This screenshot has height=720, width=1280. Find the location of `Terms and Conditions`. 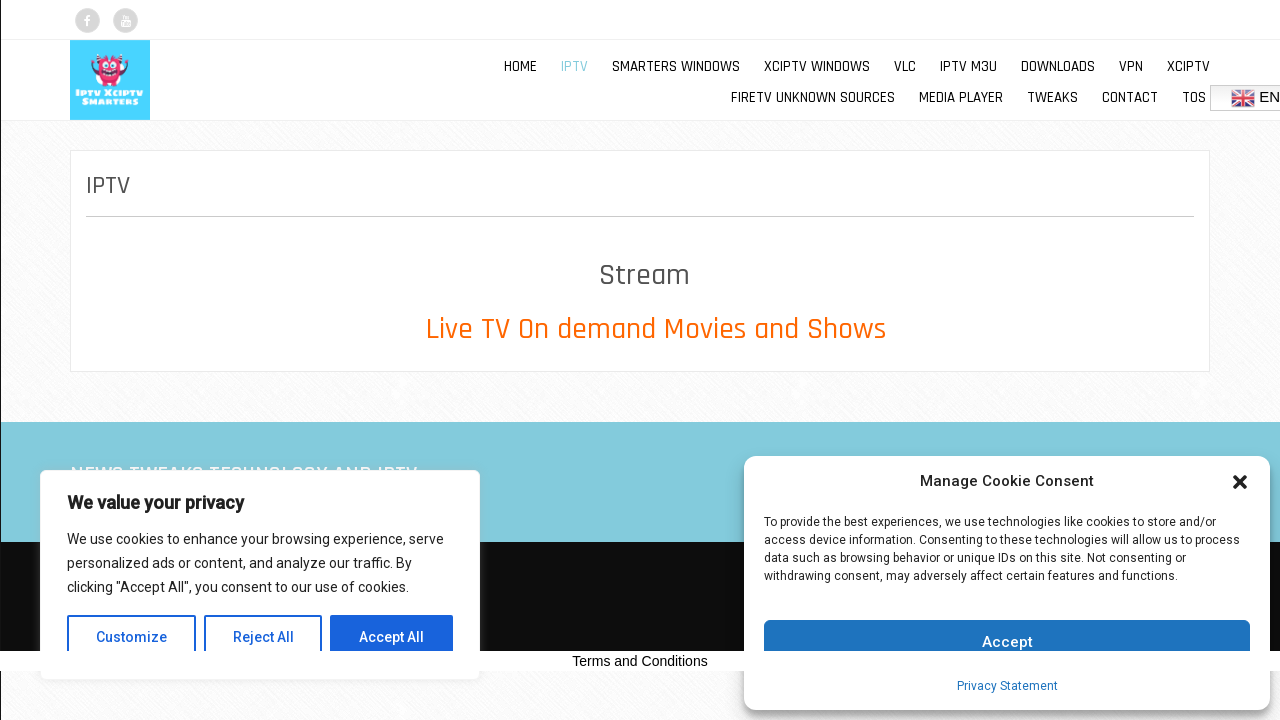

Terms and Conditions is located at coordinates (639, 661).